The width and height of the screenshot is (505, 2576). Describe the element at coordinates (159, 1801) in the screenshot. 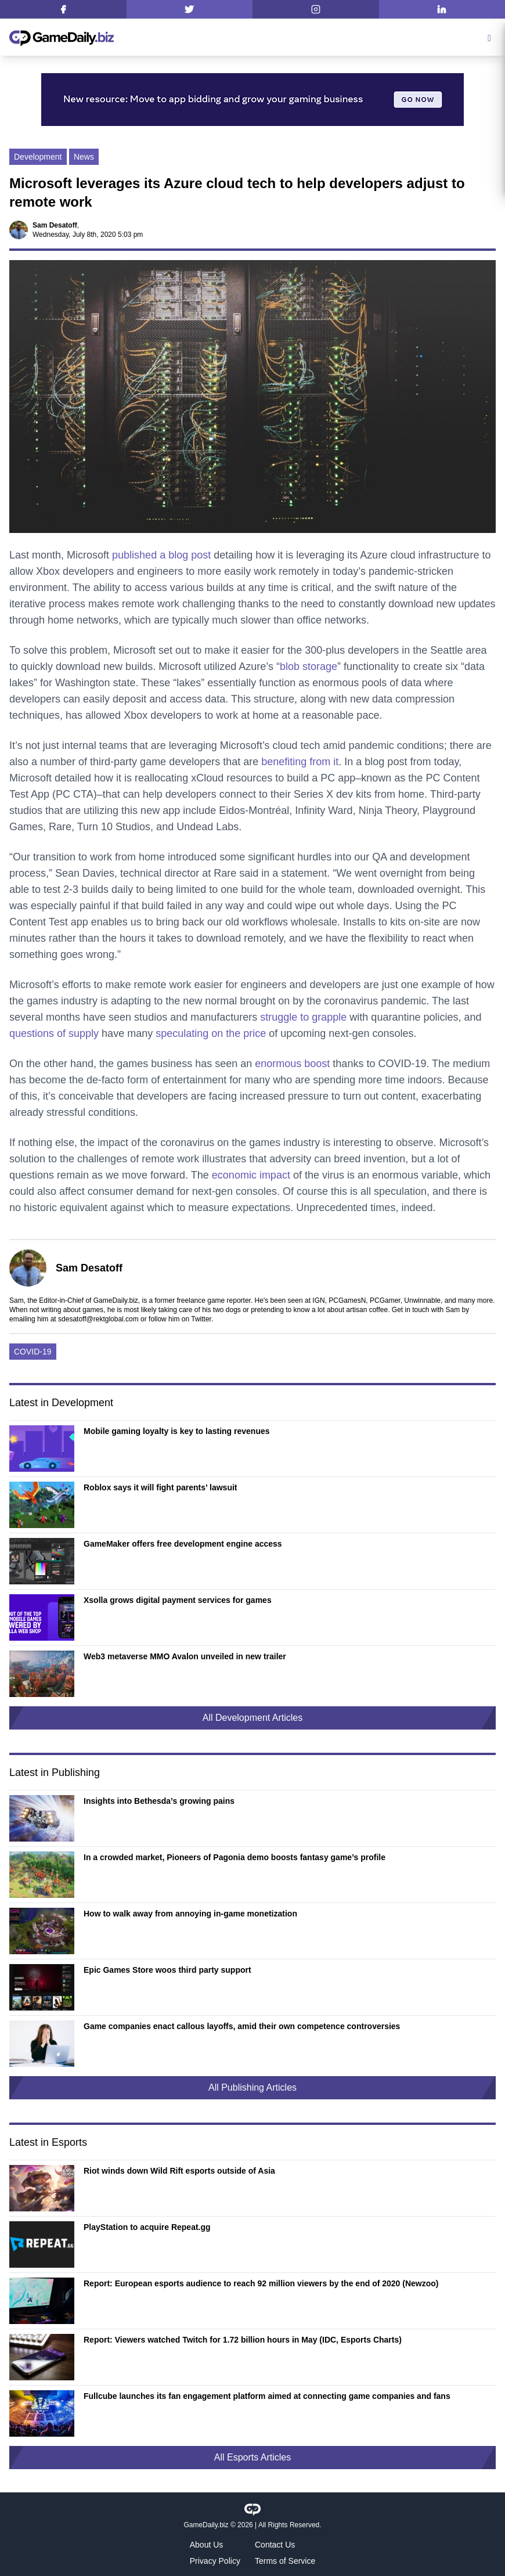

I see `Insights into Bethesda’s growing pains` at that location.